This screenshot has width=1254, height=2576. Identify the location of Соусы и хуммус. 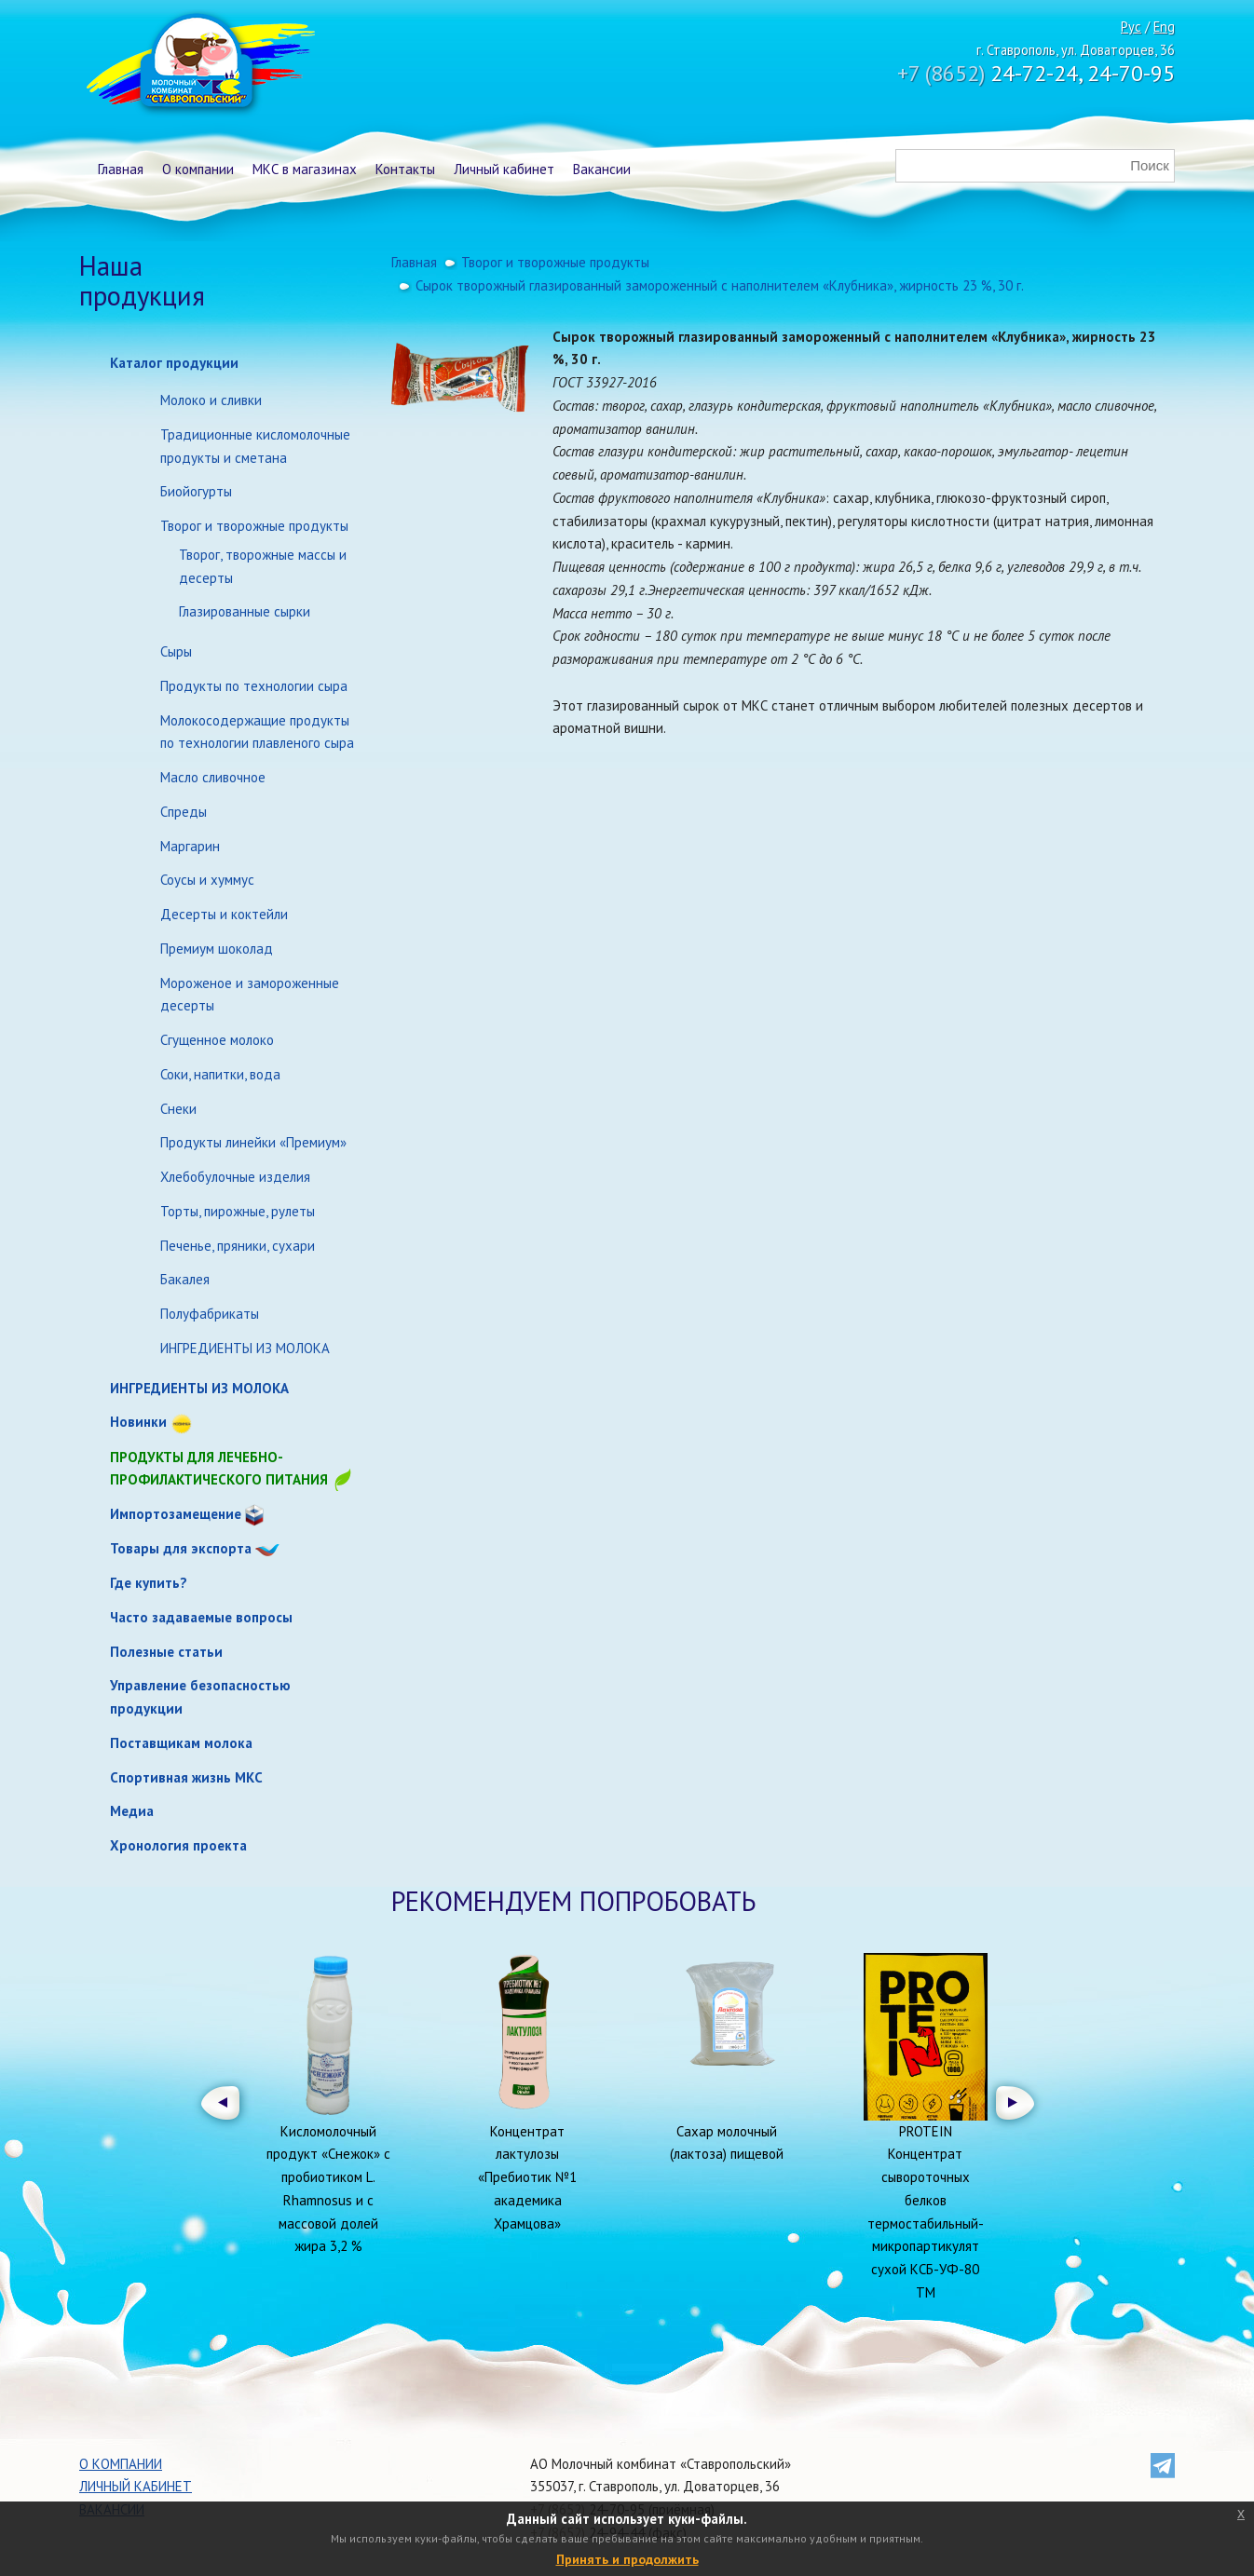
(207, 879).